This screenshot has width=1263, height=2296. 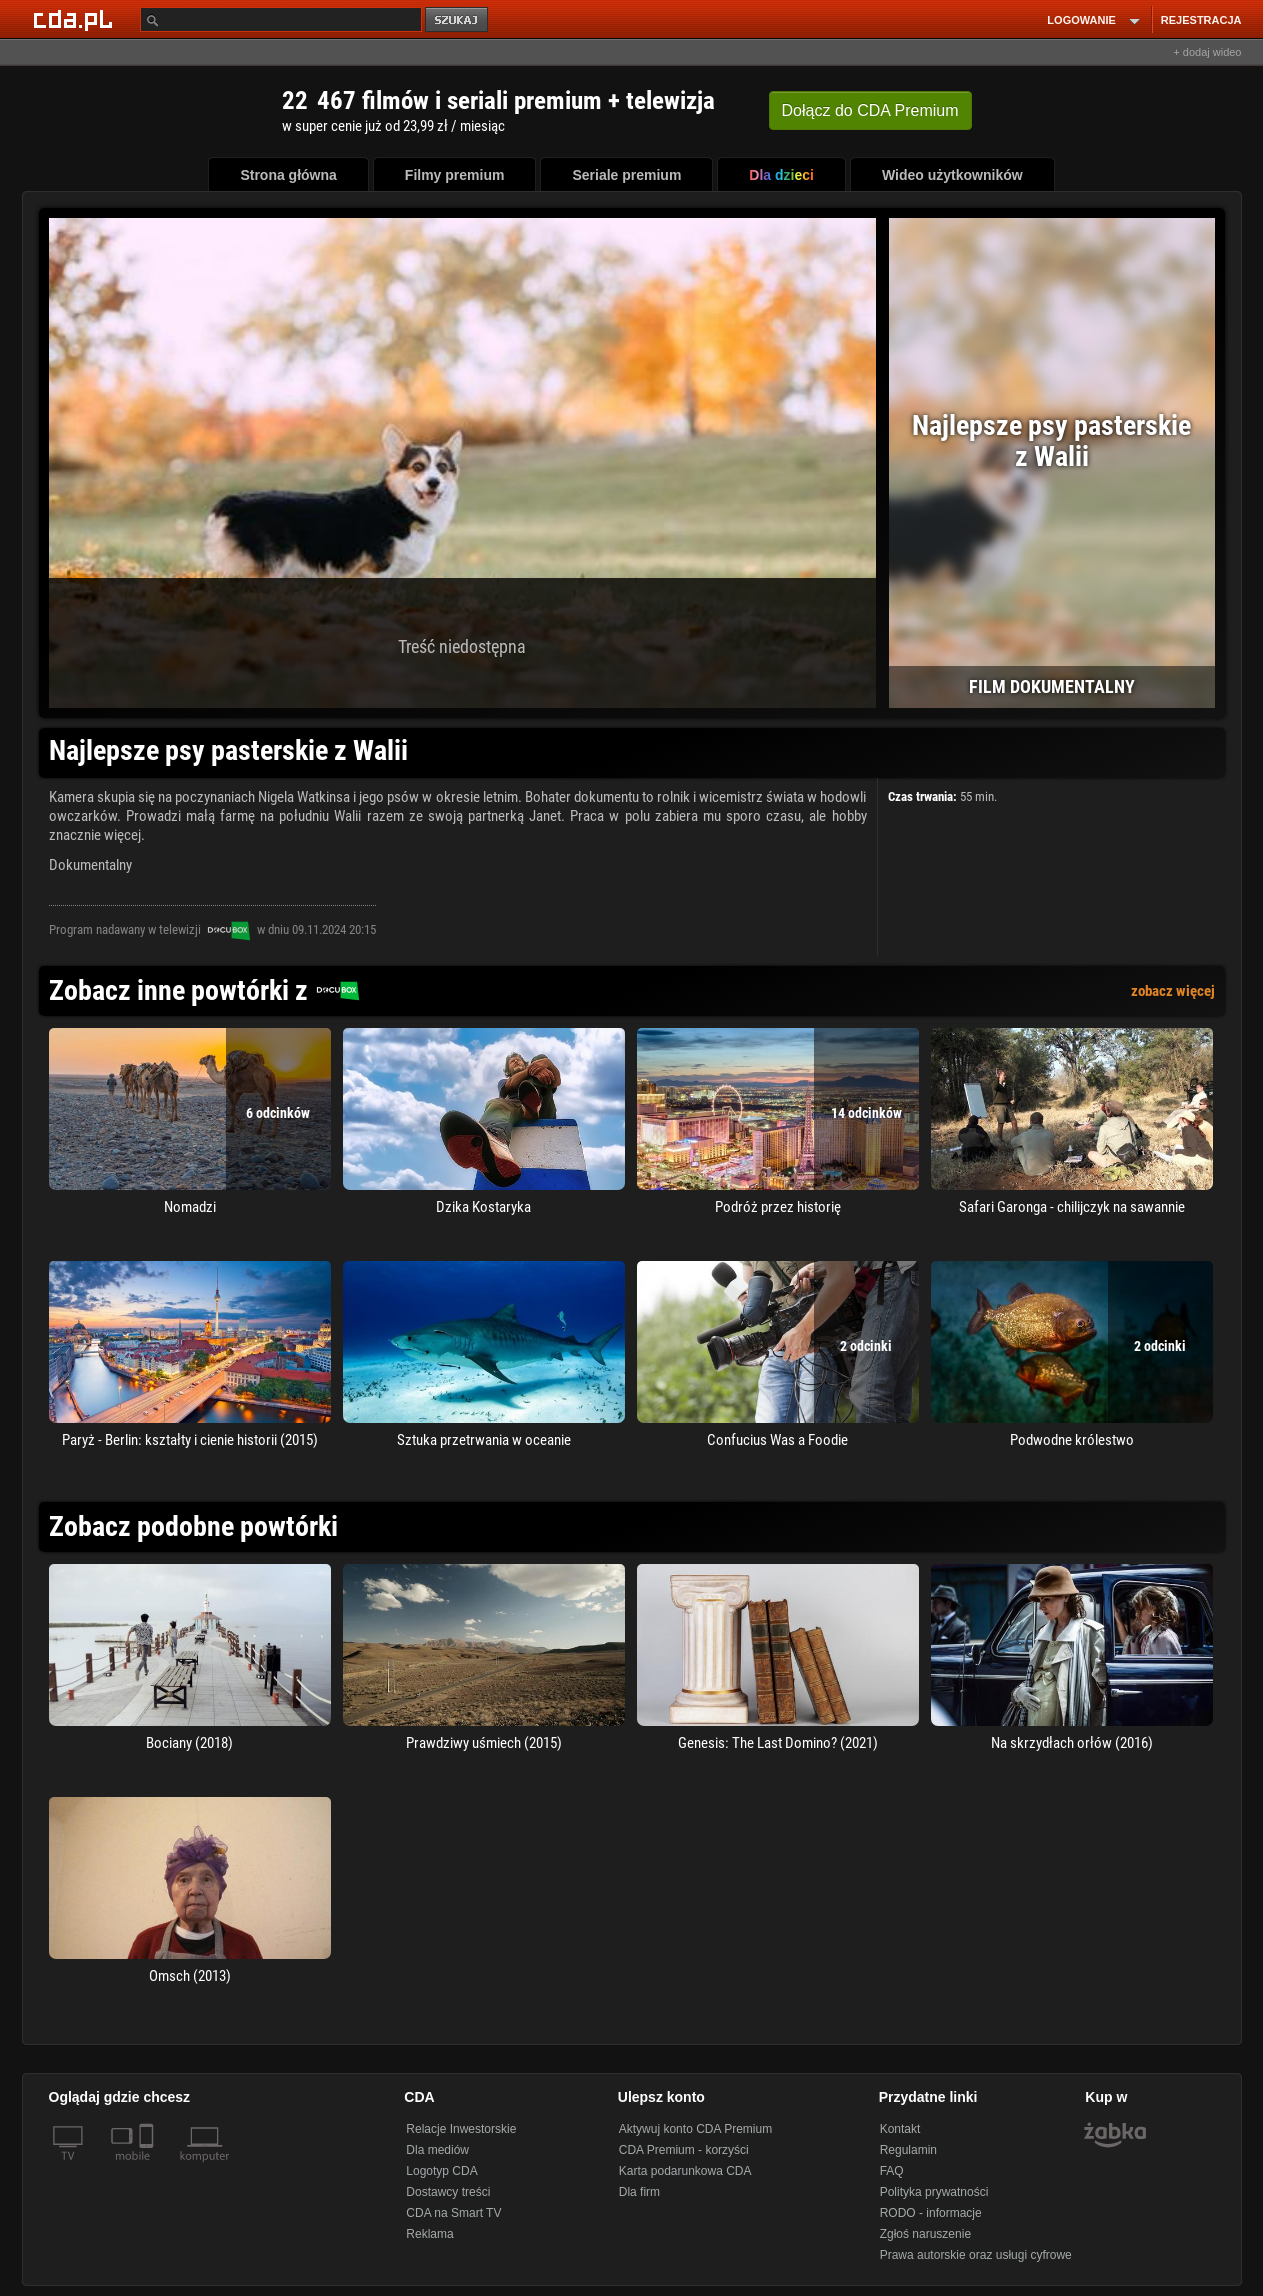 I want to click on zobacz więcej, so click(x=1173, y=991).